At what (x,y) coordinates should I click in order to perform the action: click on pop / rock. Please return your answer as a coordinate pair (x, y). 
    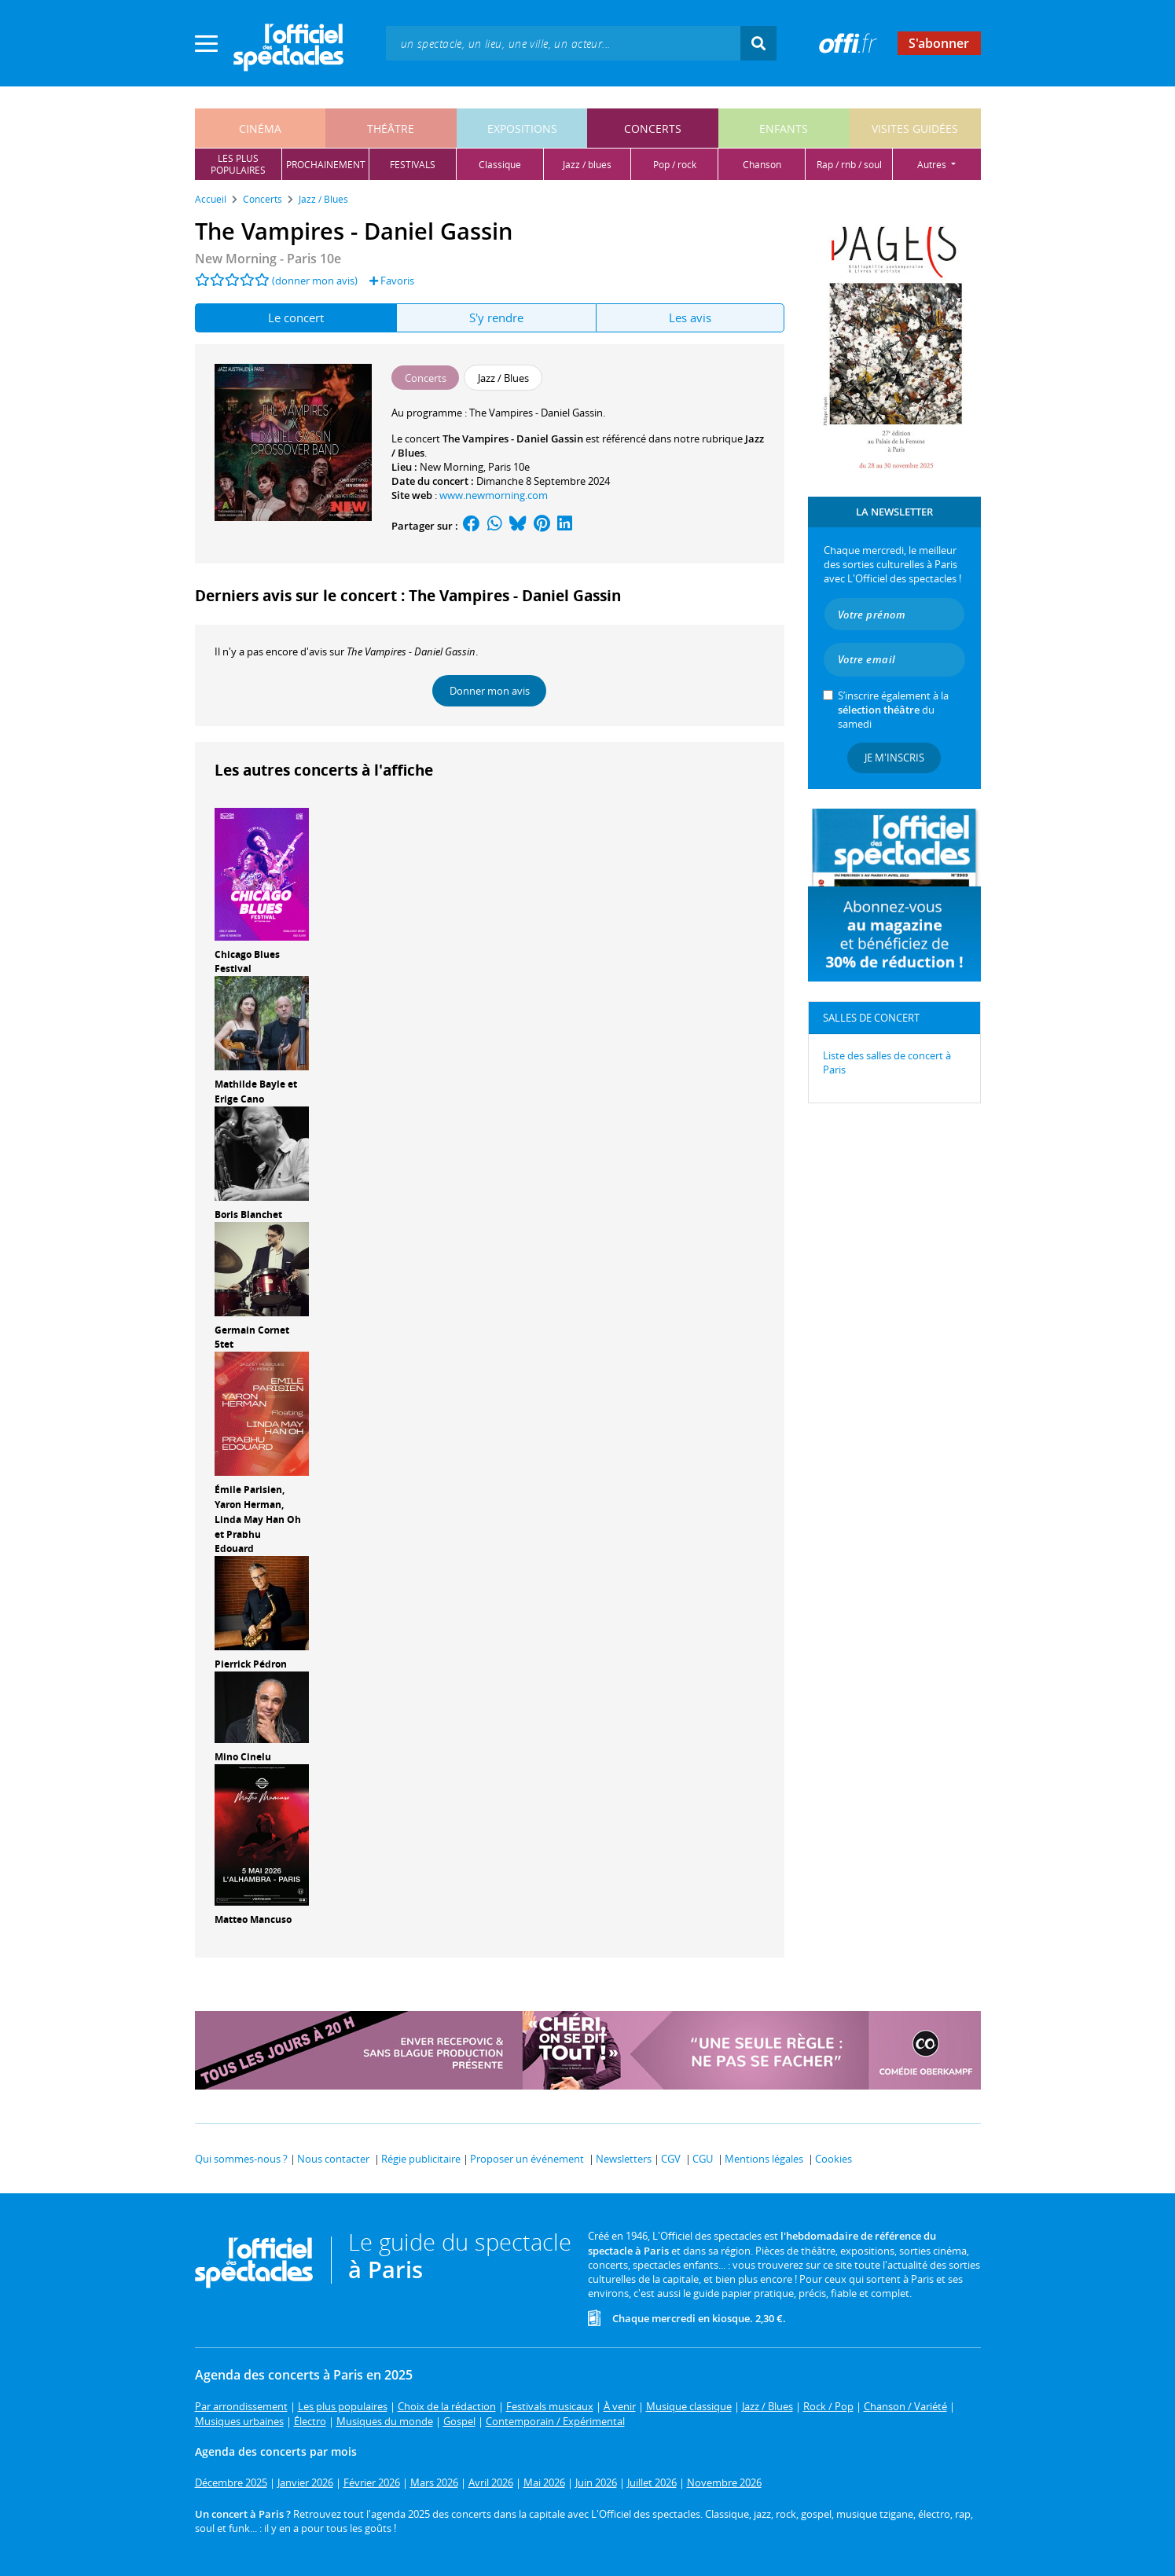
    Looking at the image, I should click on (674, 164).